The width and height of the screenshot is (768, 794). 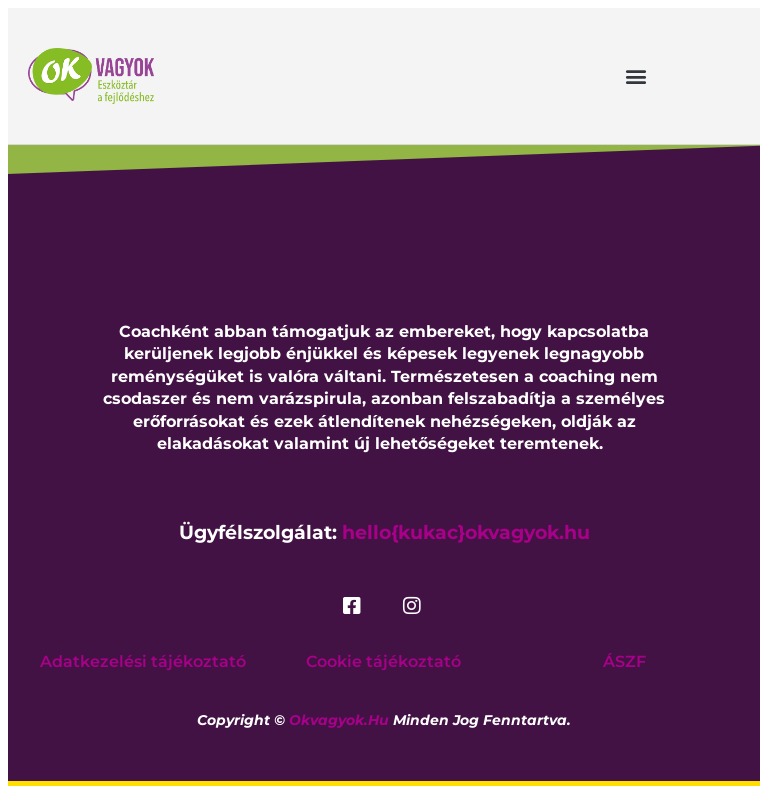 What do you see at coordinates (624, 661) in the screenshot?
I see `ÁSZF` at bounding box center [624, 661].